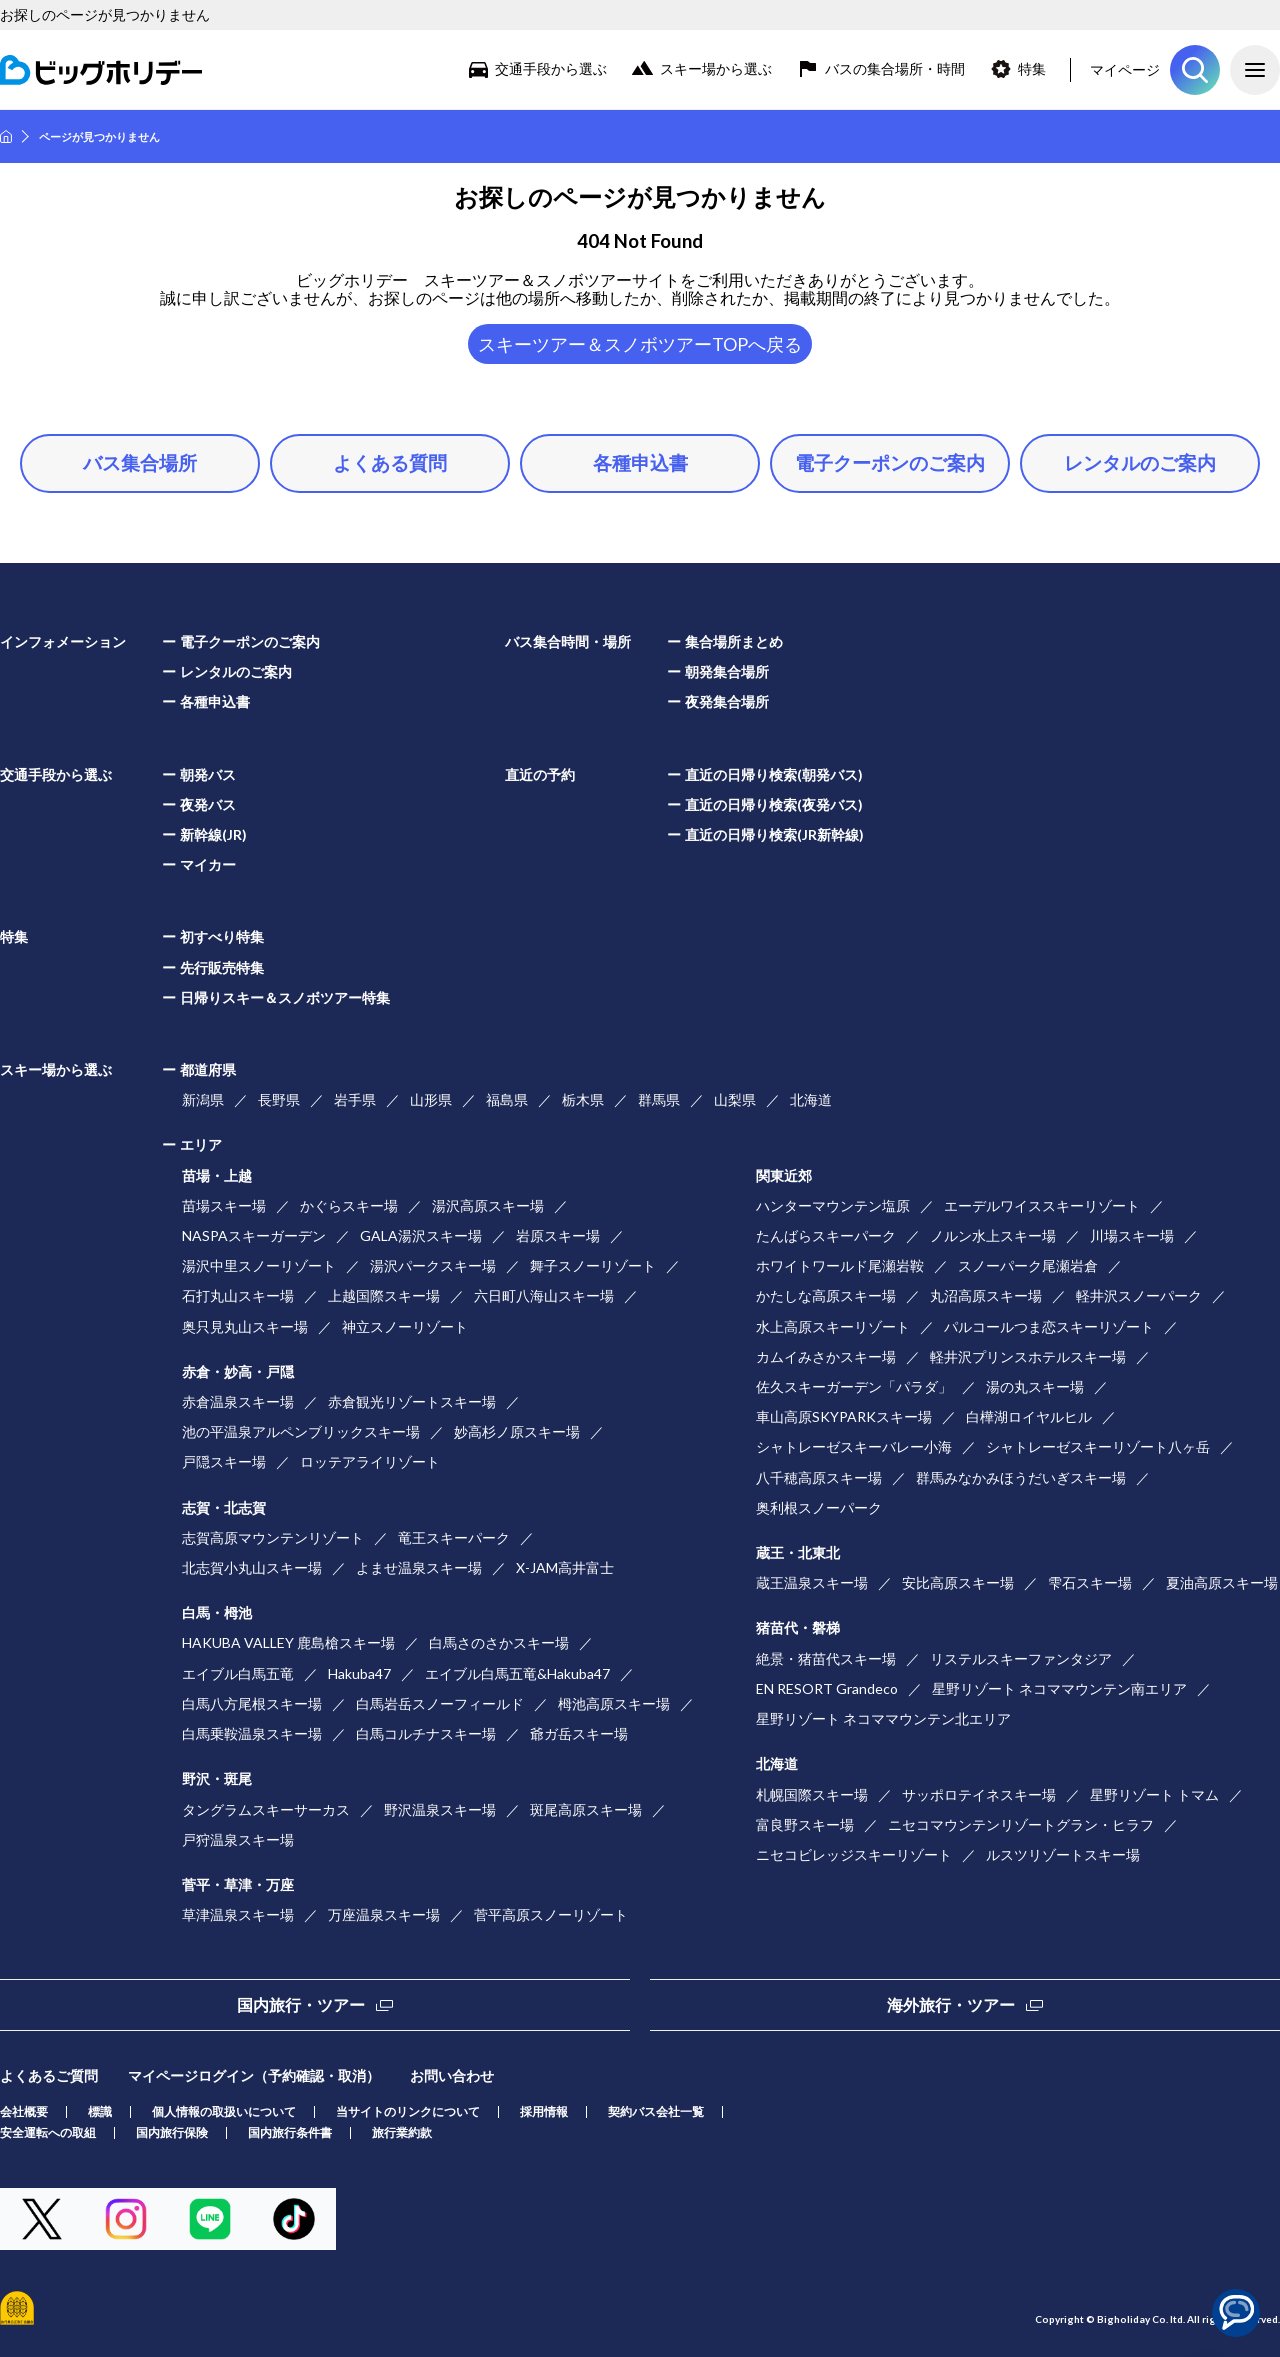  I want to click on 赤倉・妙高・戸隠, so click(238, 1371).